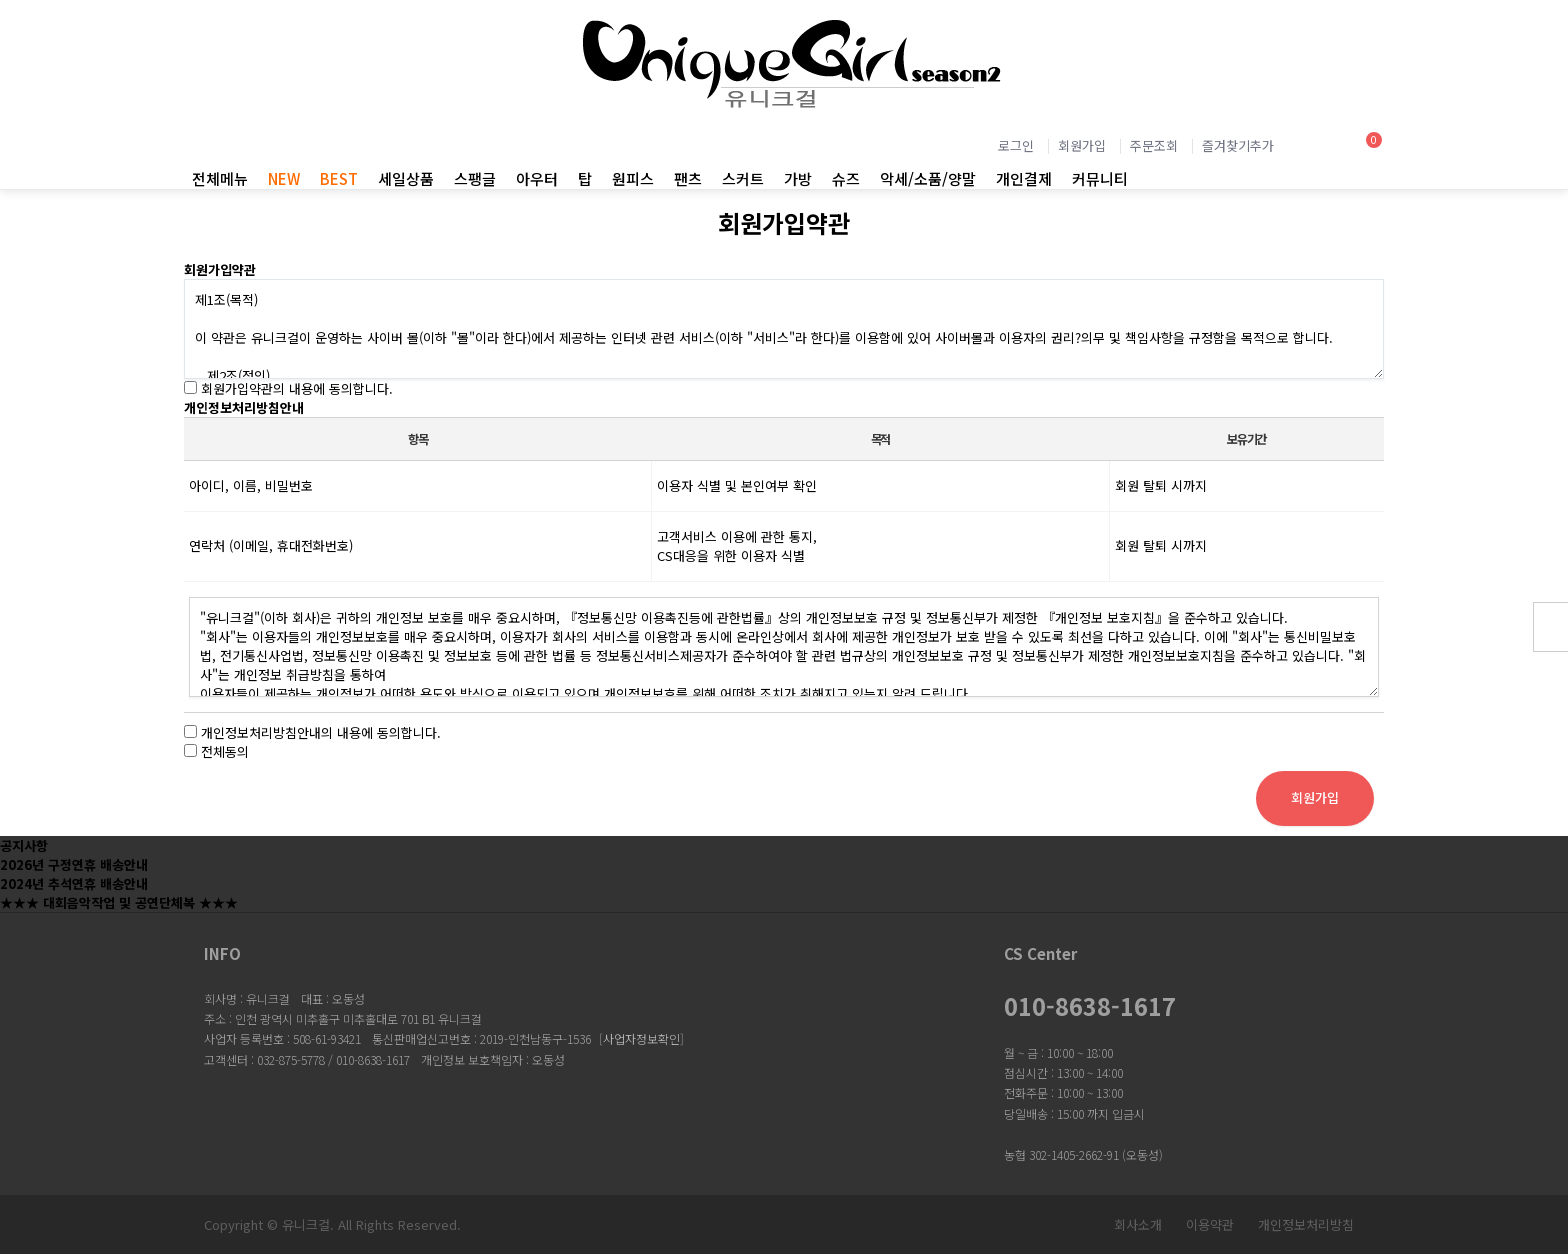 This screenshot has height=1254, width=1568. Describe the element at coordinates (1138, 1224) in the screenshot. I see `회사소개` at that location.